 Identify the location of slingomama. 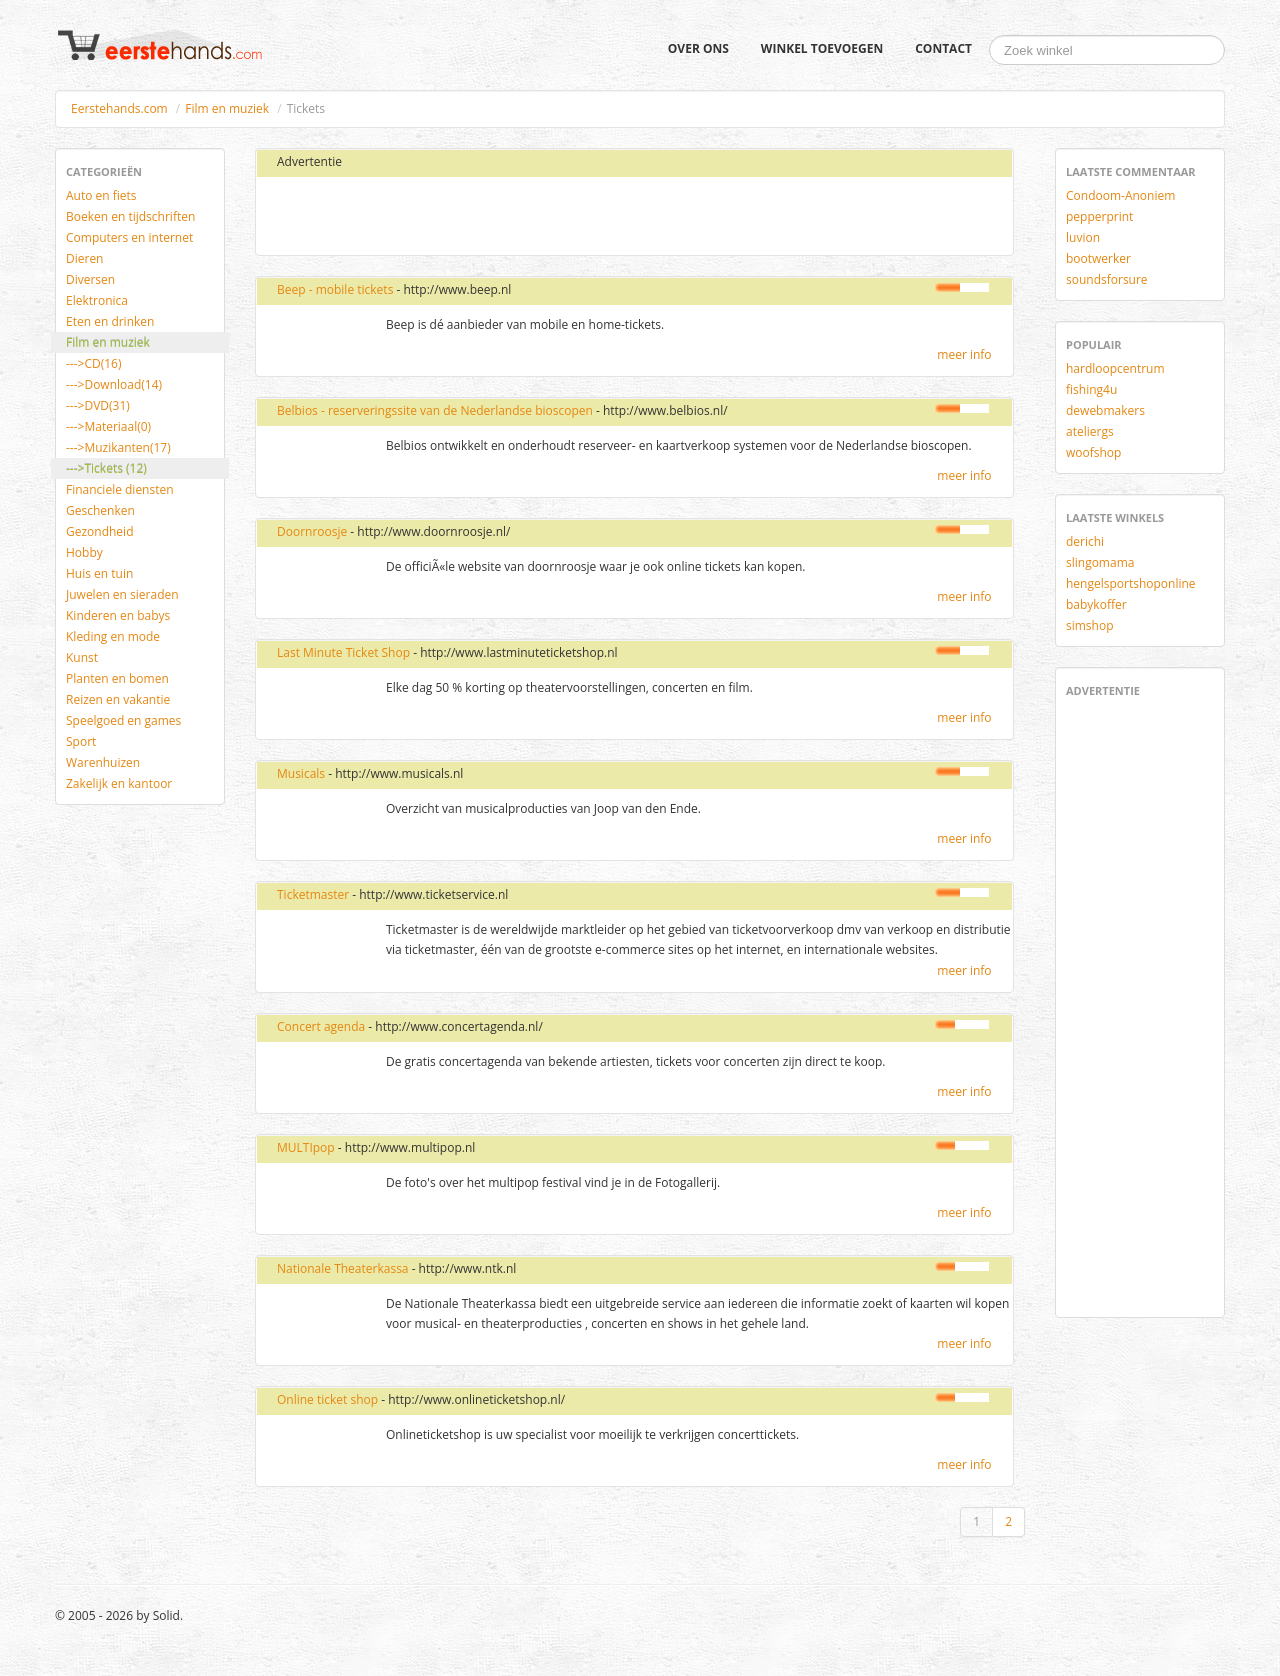
(1100, 562).